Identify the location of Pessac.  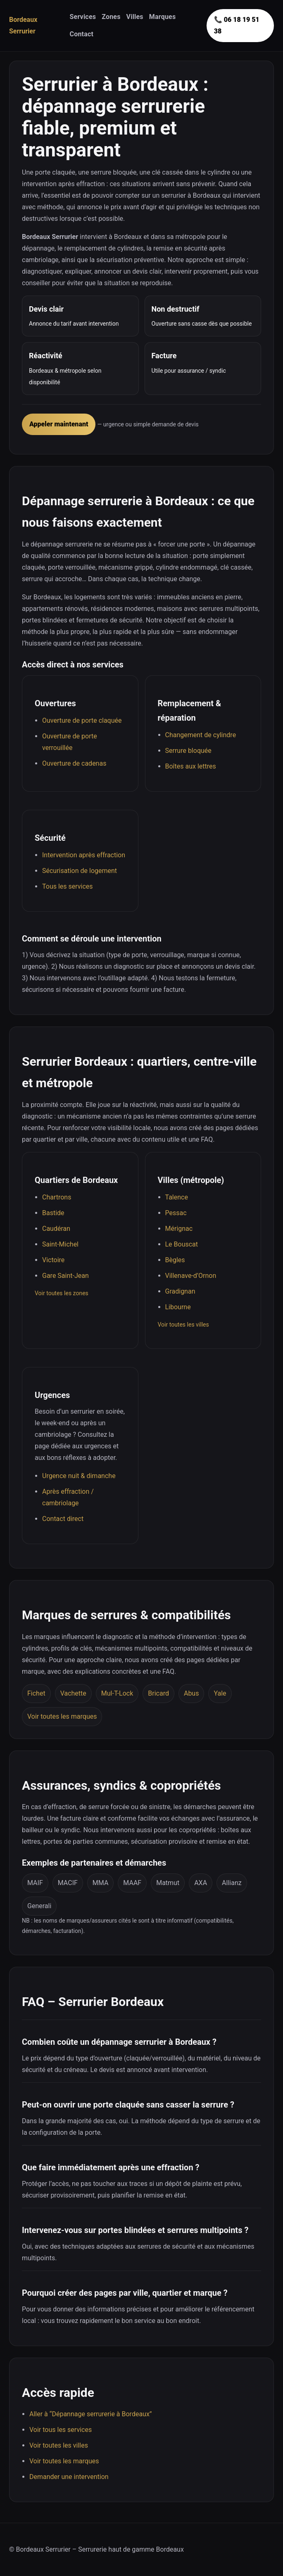
(176, 1213).